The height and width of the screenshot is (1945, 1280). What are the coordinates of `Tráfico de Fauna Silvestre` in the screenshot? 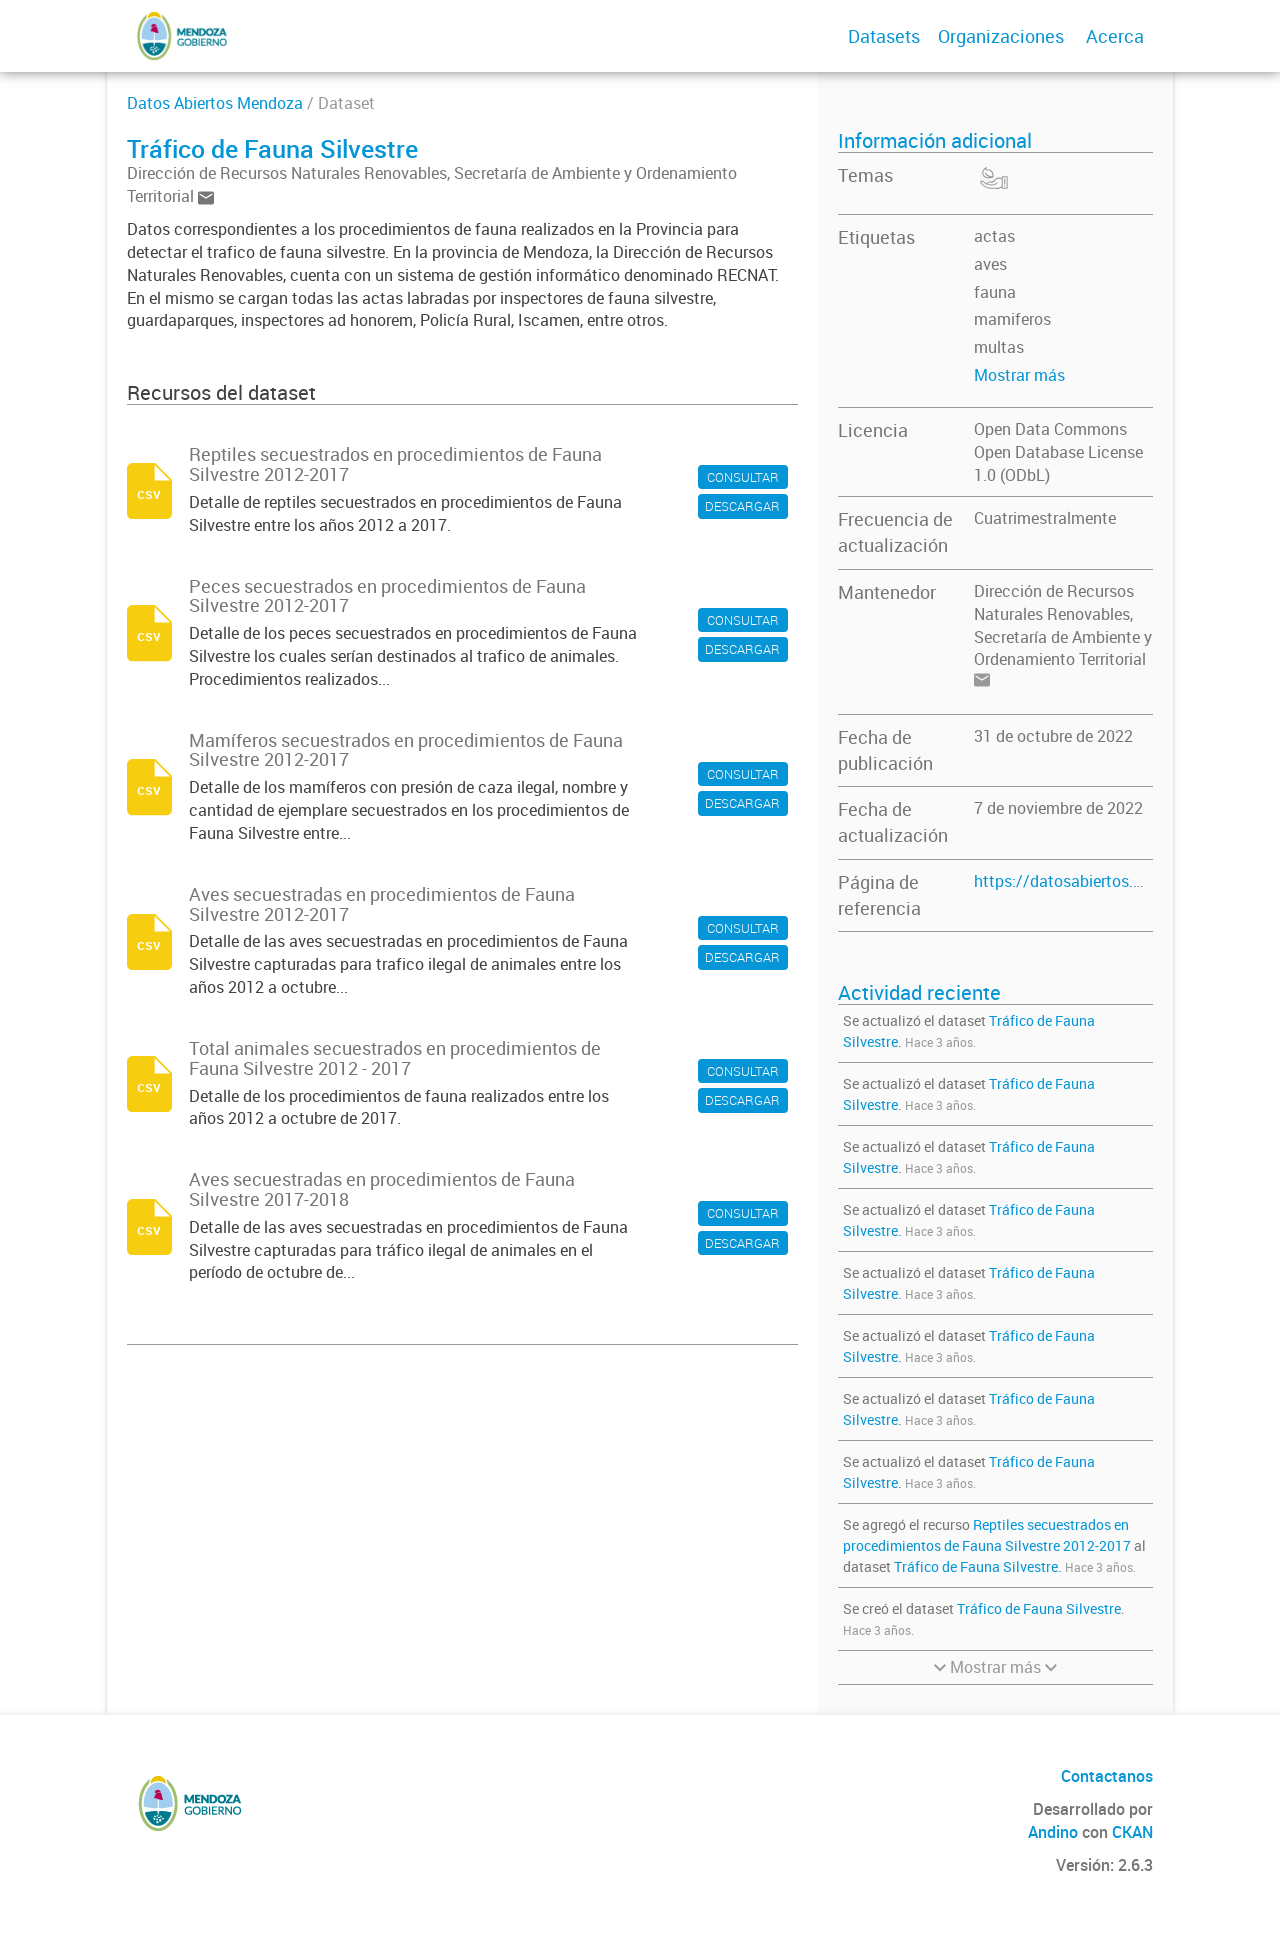 It's located at (976, 1566).